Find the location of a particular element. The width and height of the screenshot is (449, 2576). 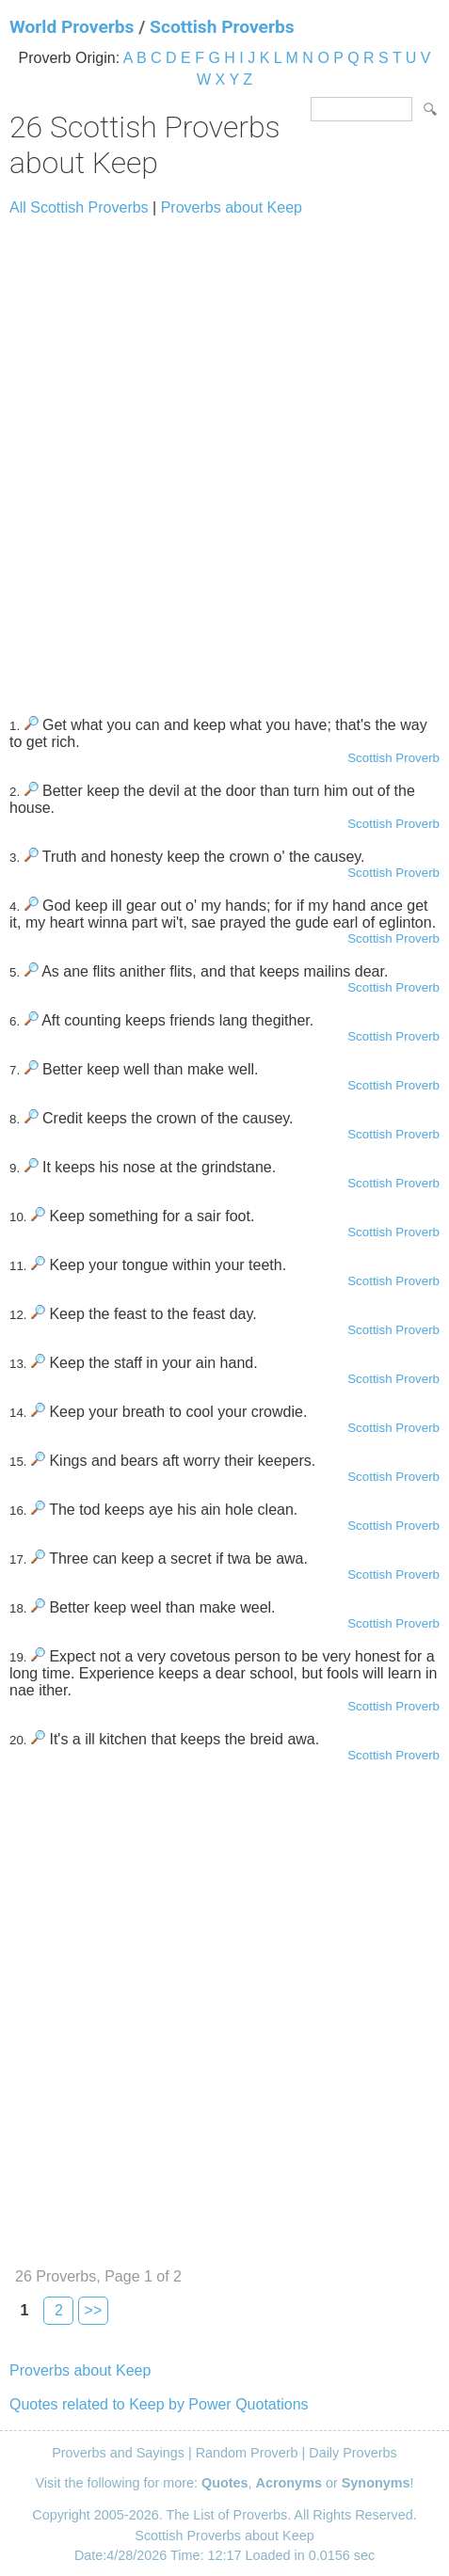

All Scottish Proverbs is located at coordinates (79, 207).